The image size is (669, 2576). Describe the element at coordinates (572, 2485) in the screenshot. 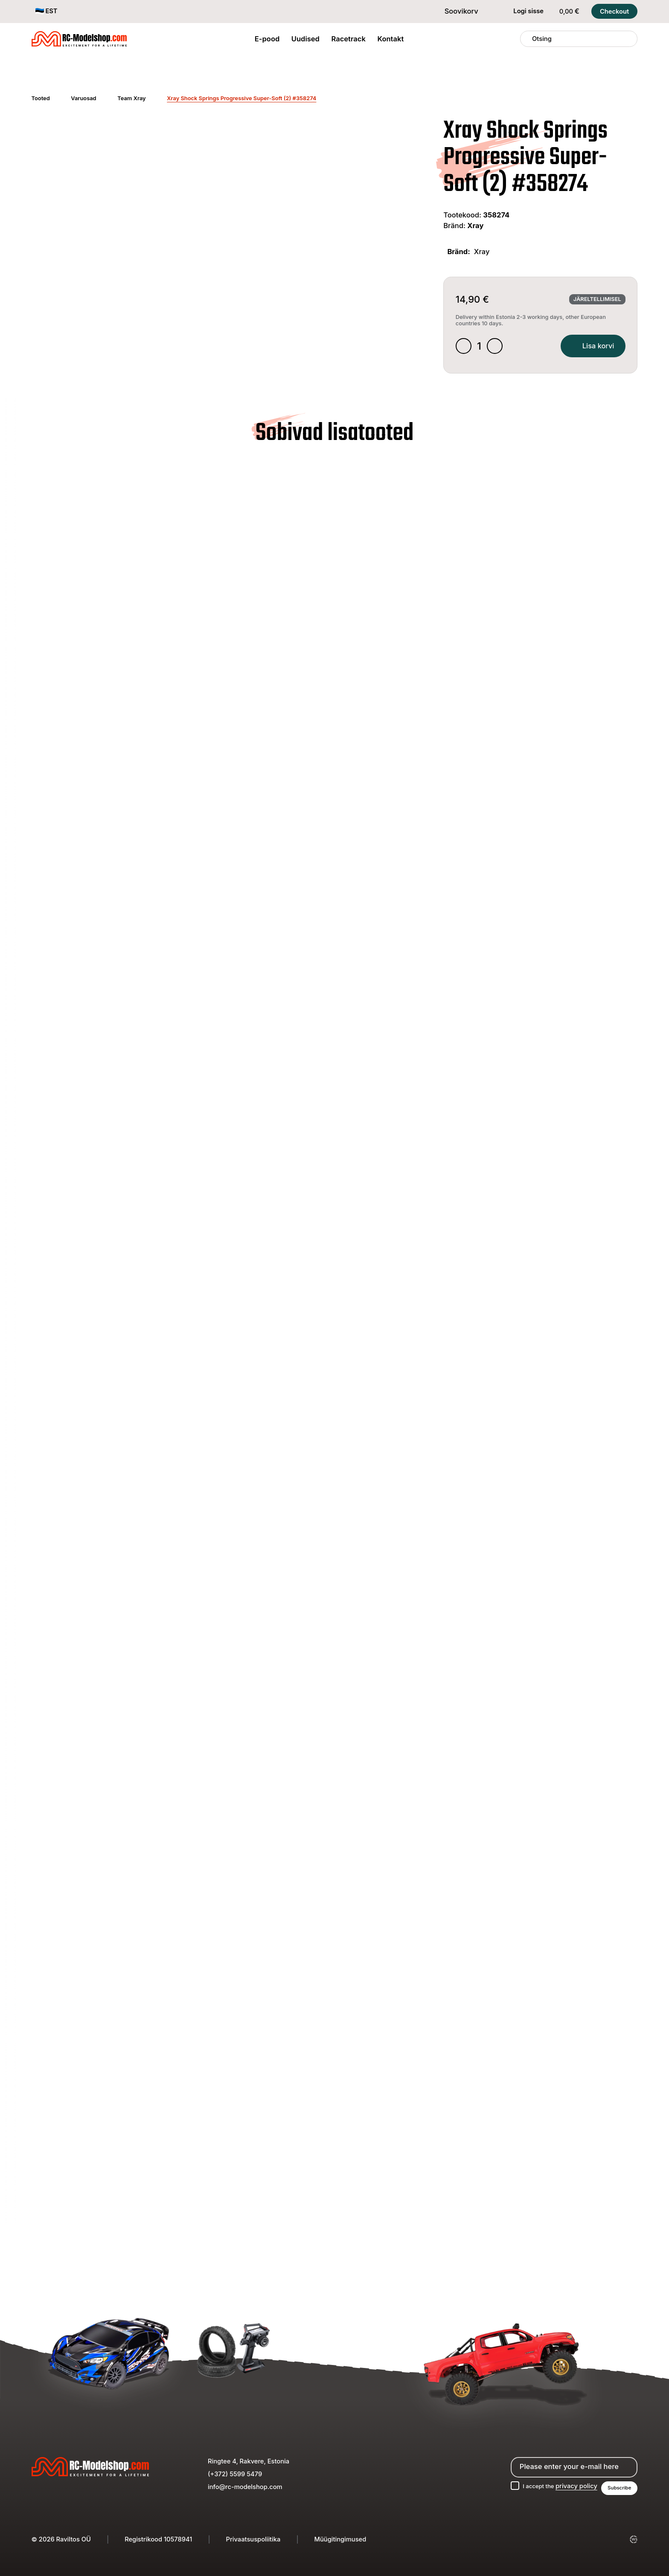

I see `privacy policy` at that location.